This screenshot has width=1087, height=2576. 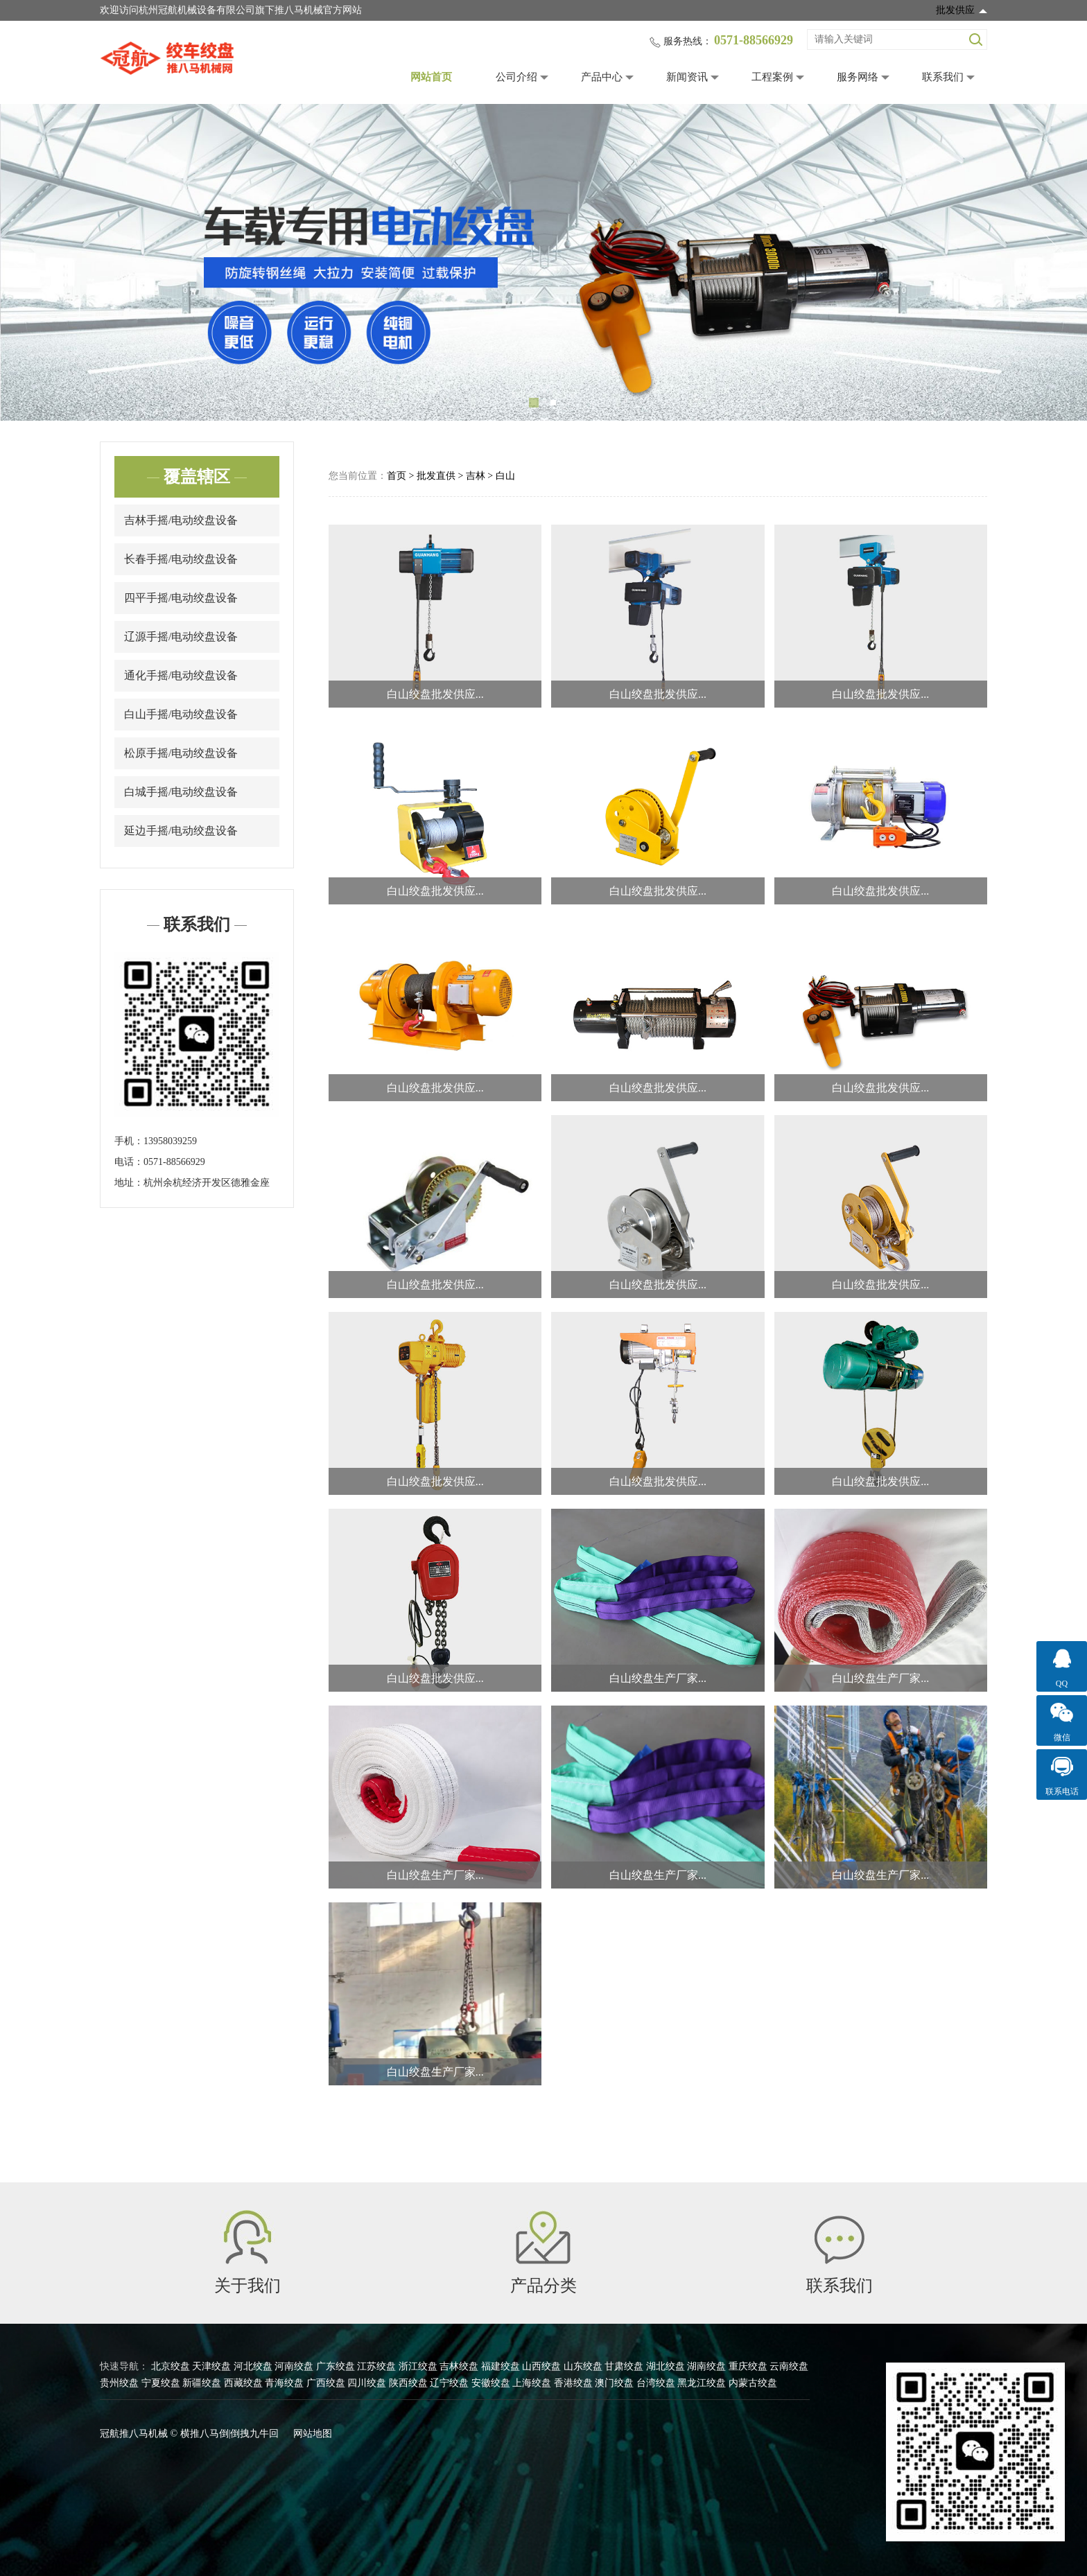 What do you see at coordinates (748, 2366) in the screenshot?
I see `重庆绞盘` at bounding box center [748, 2366].